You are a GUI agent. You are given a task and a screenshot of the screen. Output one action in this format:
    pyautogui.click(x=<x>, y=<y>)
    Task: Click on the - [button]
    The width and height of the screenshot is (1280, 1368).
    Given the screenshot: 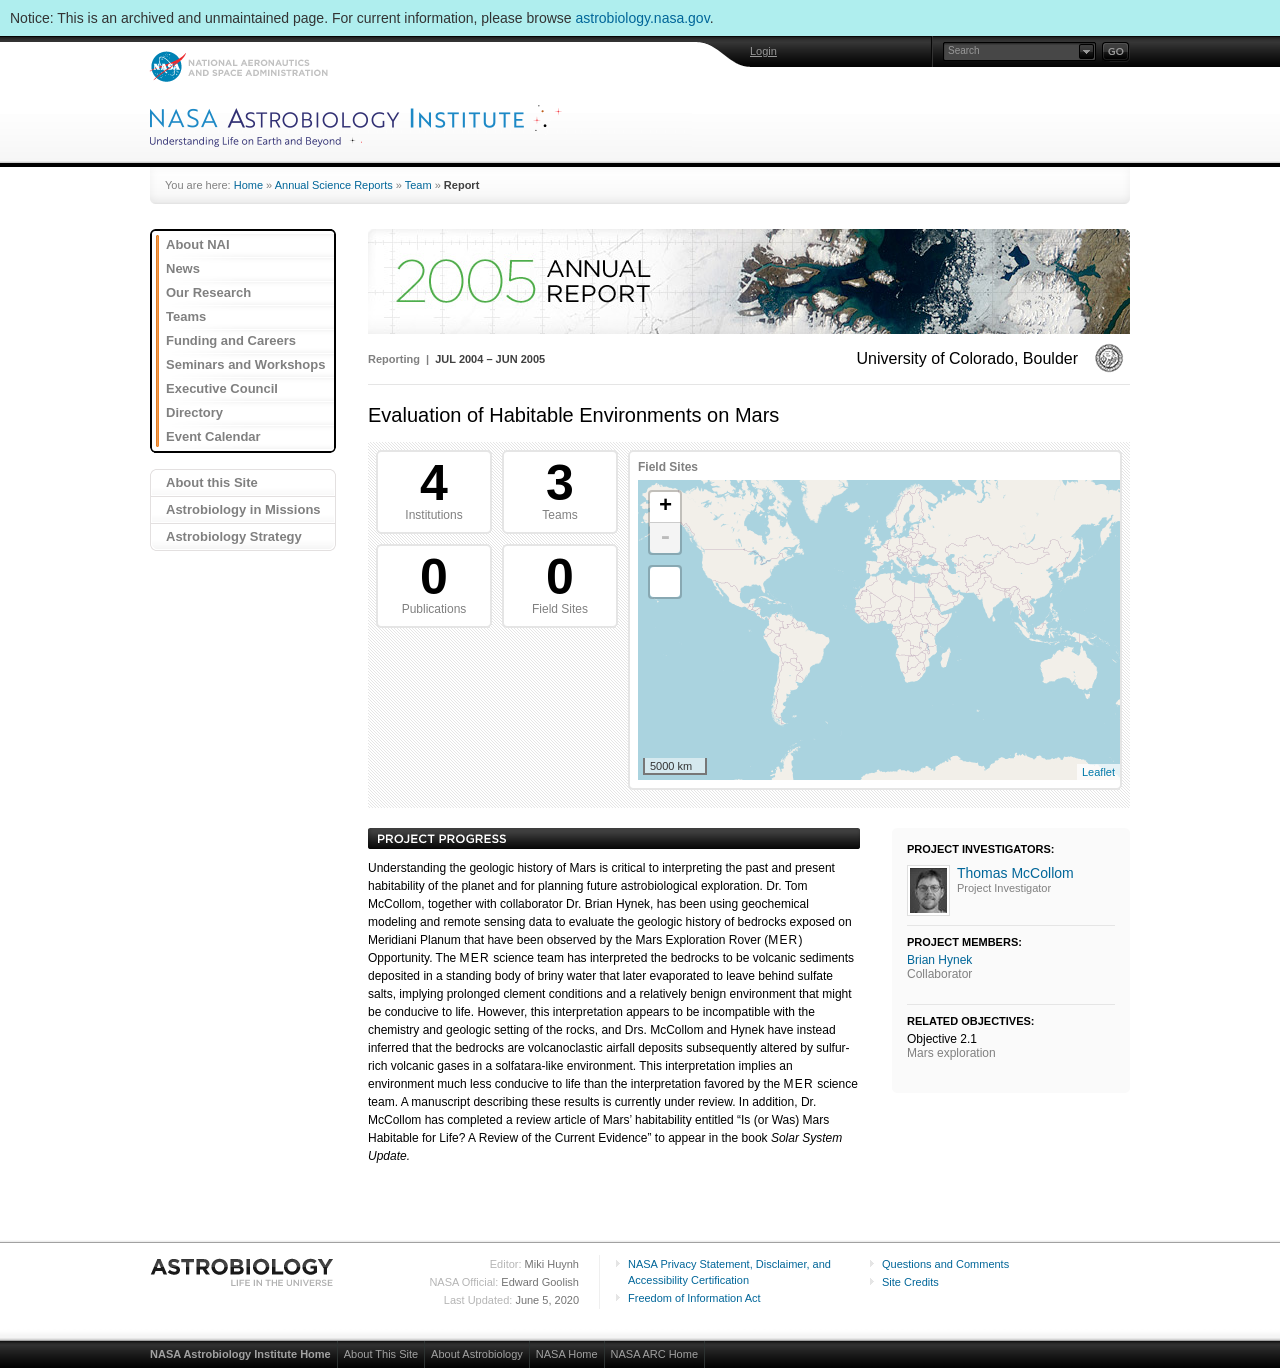 What is the action you would take?
    pyautogui.click(x=665, y=538)
    